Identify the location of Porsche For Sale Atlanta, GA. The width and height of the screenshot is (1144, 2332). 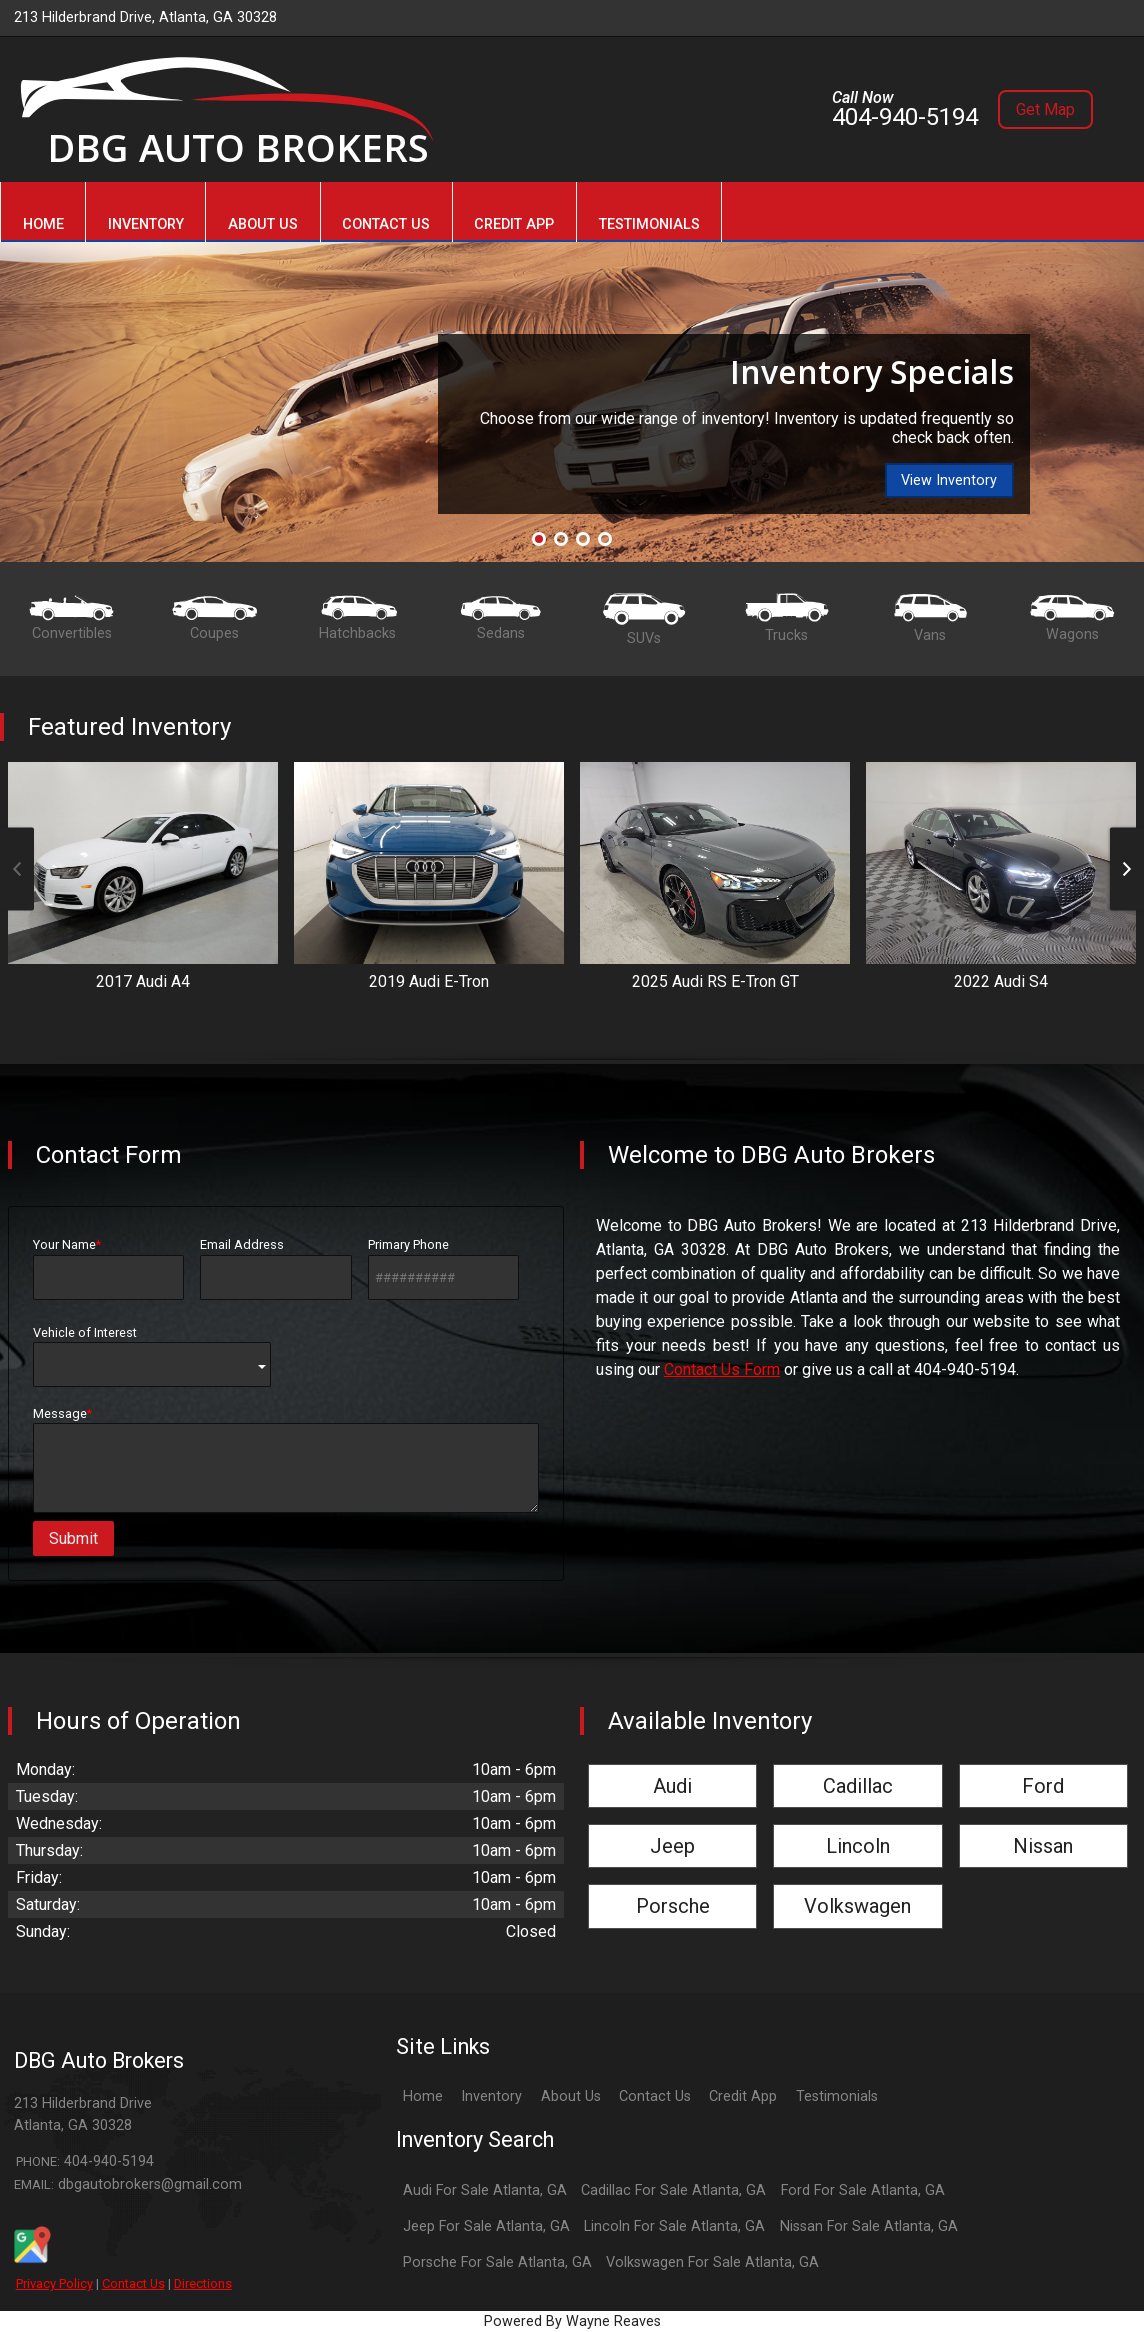
(497, 2262).